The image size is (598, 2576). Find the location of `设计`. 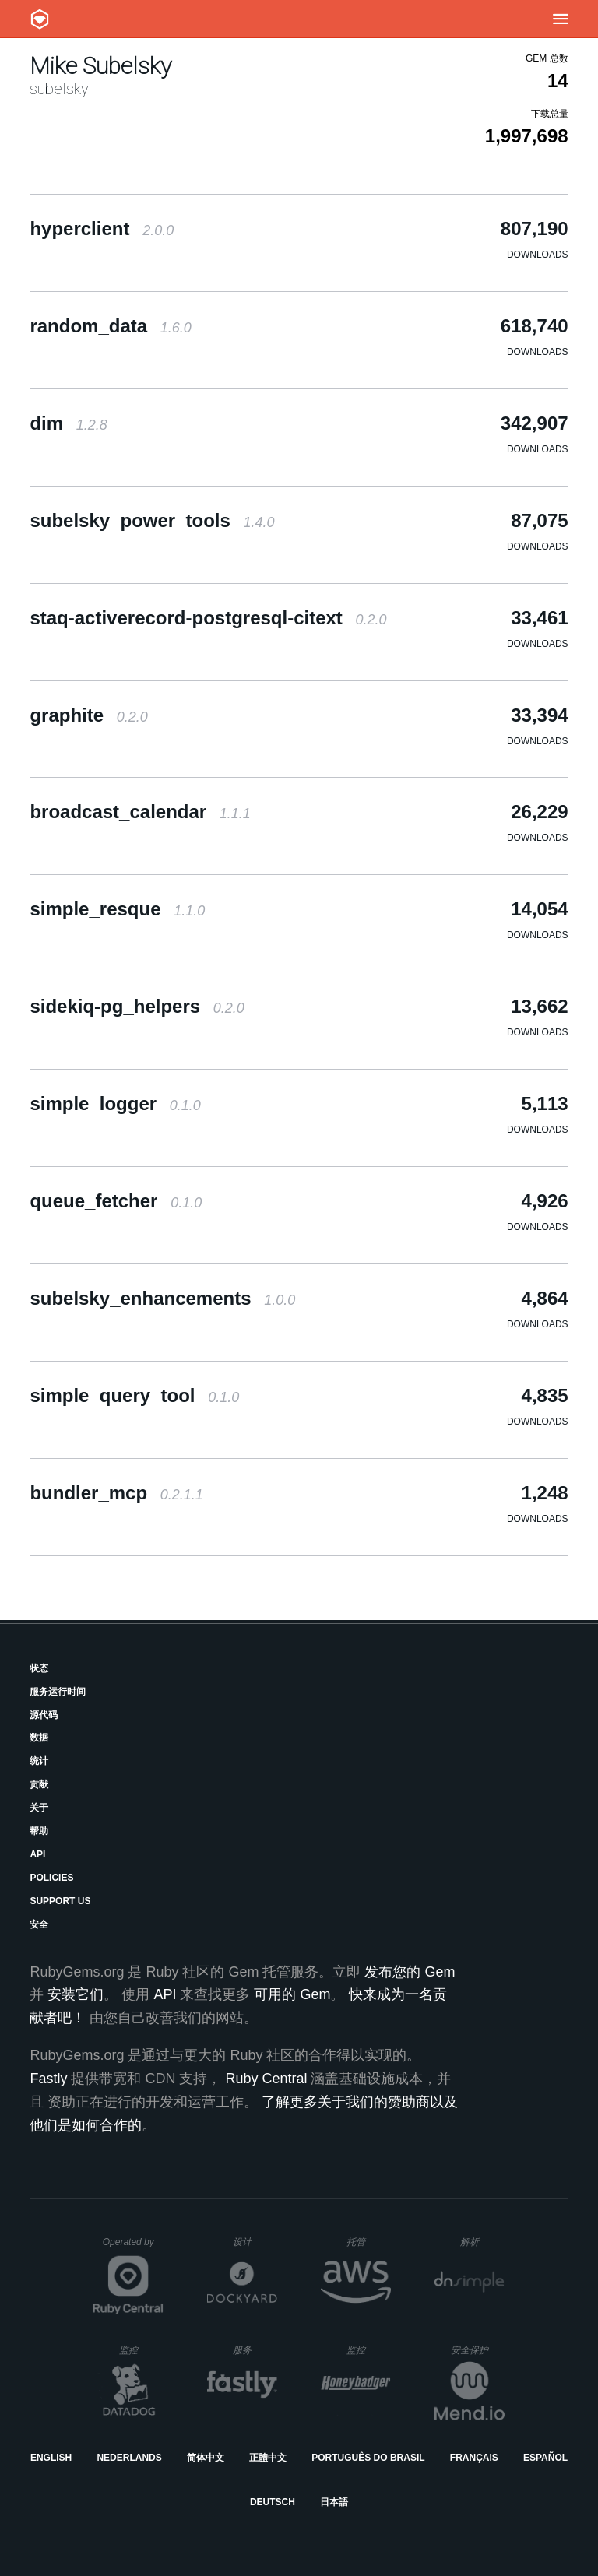

设计 is located at coordinates (255, 2241).